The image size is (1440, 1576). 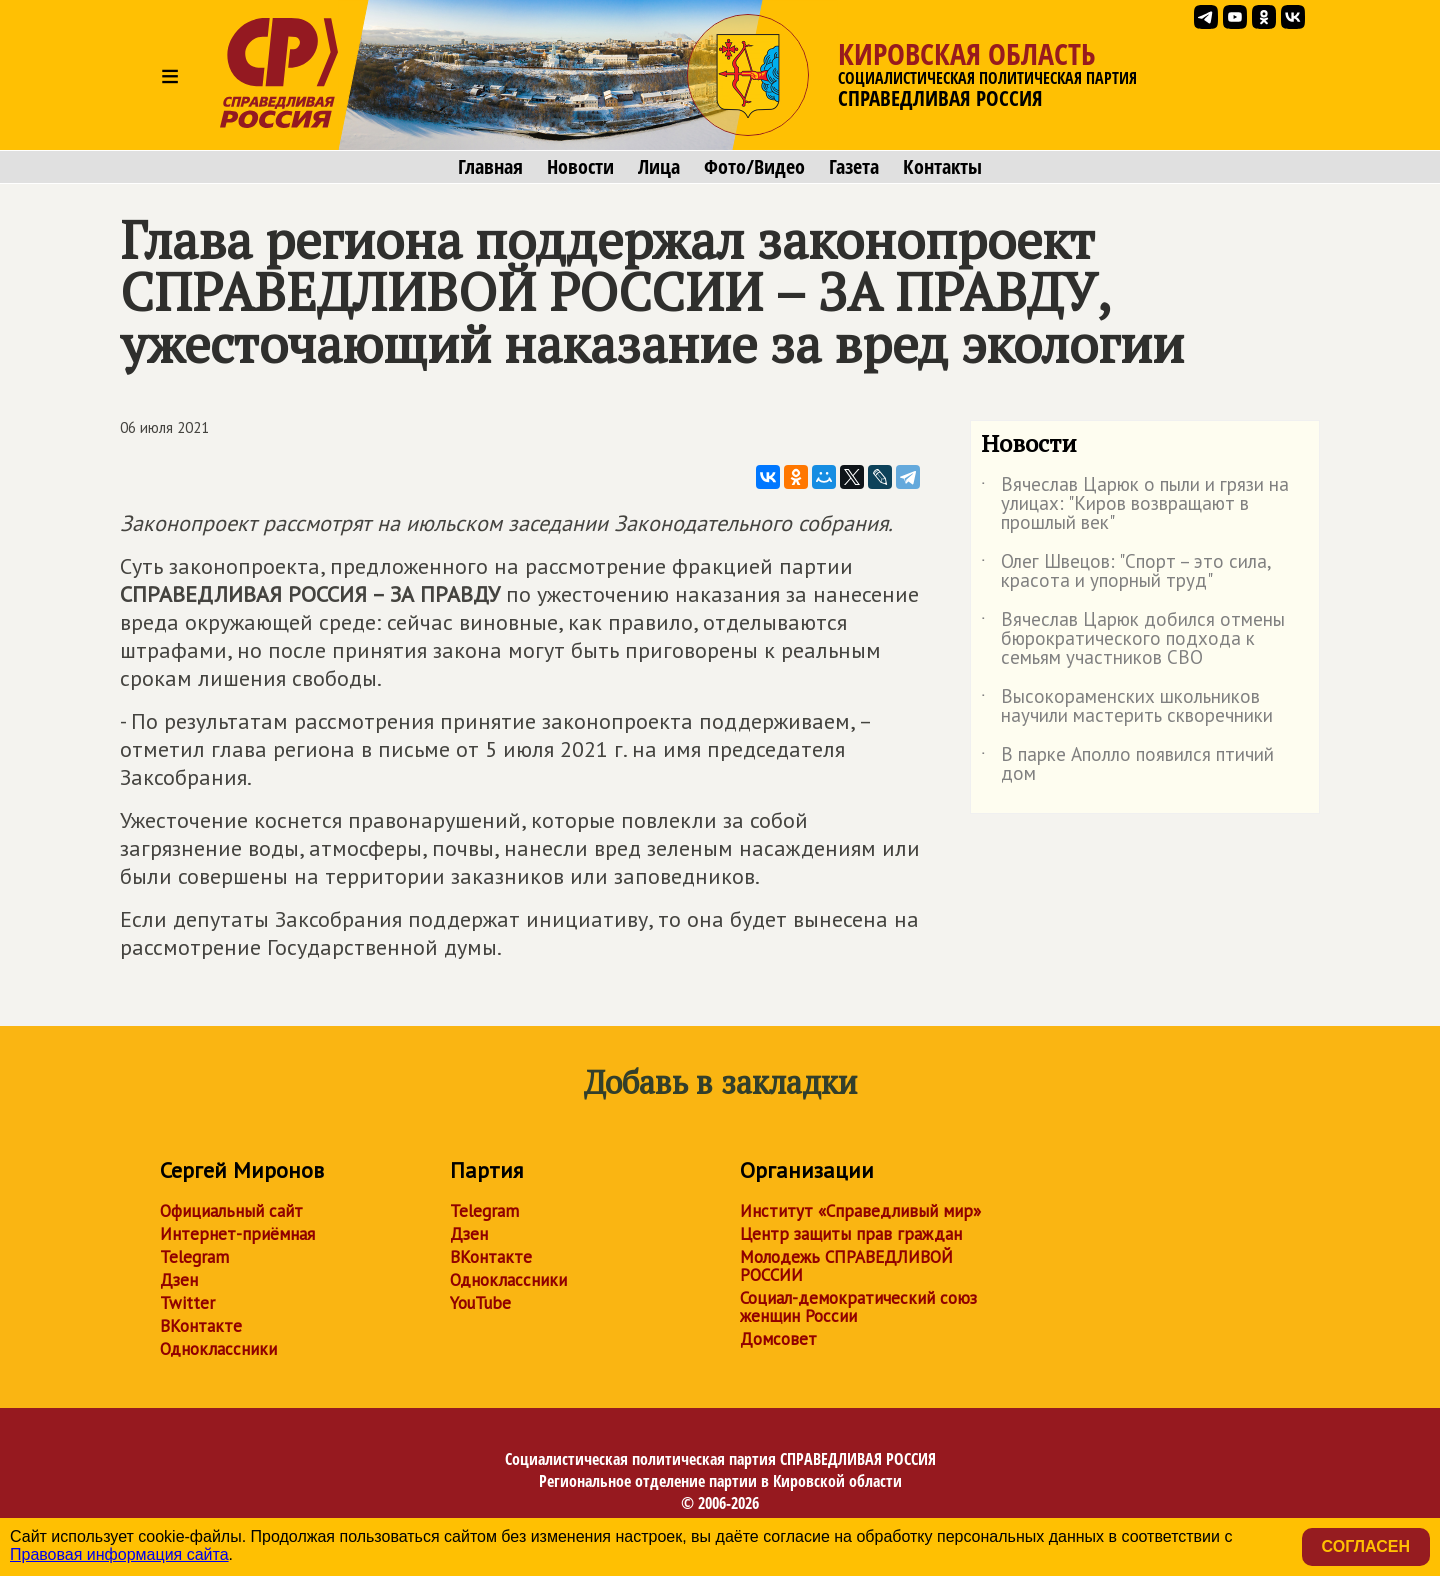 What do you see at coordinates (1127, 765) in the screenshot?
I see `В парке Аполло появился птичий дом` at bounding box center [1127, 765].